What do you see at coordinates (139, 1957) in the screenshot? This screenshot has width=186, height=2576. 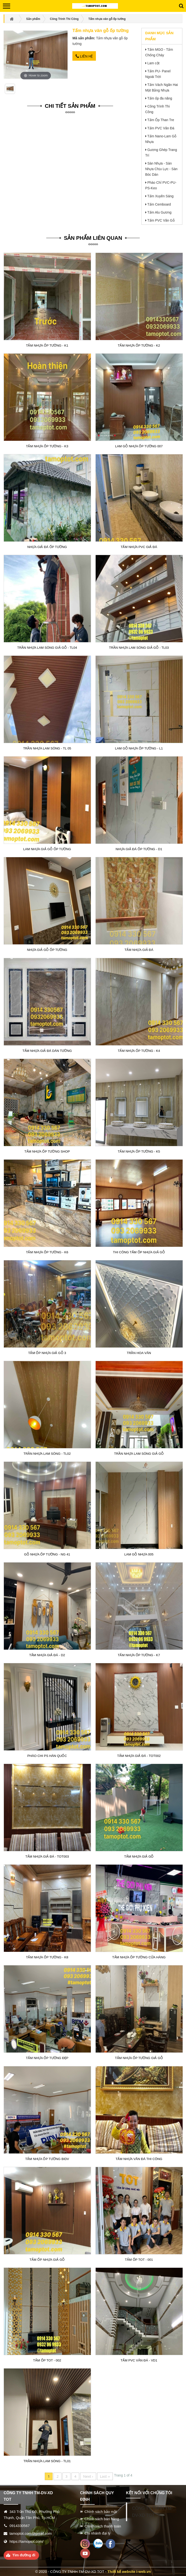 I see `Tấm nhựa ốp tường cửa hàng` at bounding box center [139, 1957].